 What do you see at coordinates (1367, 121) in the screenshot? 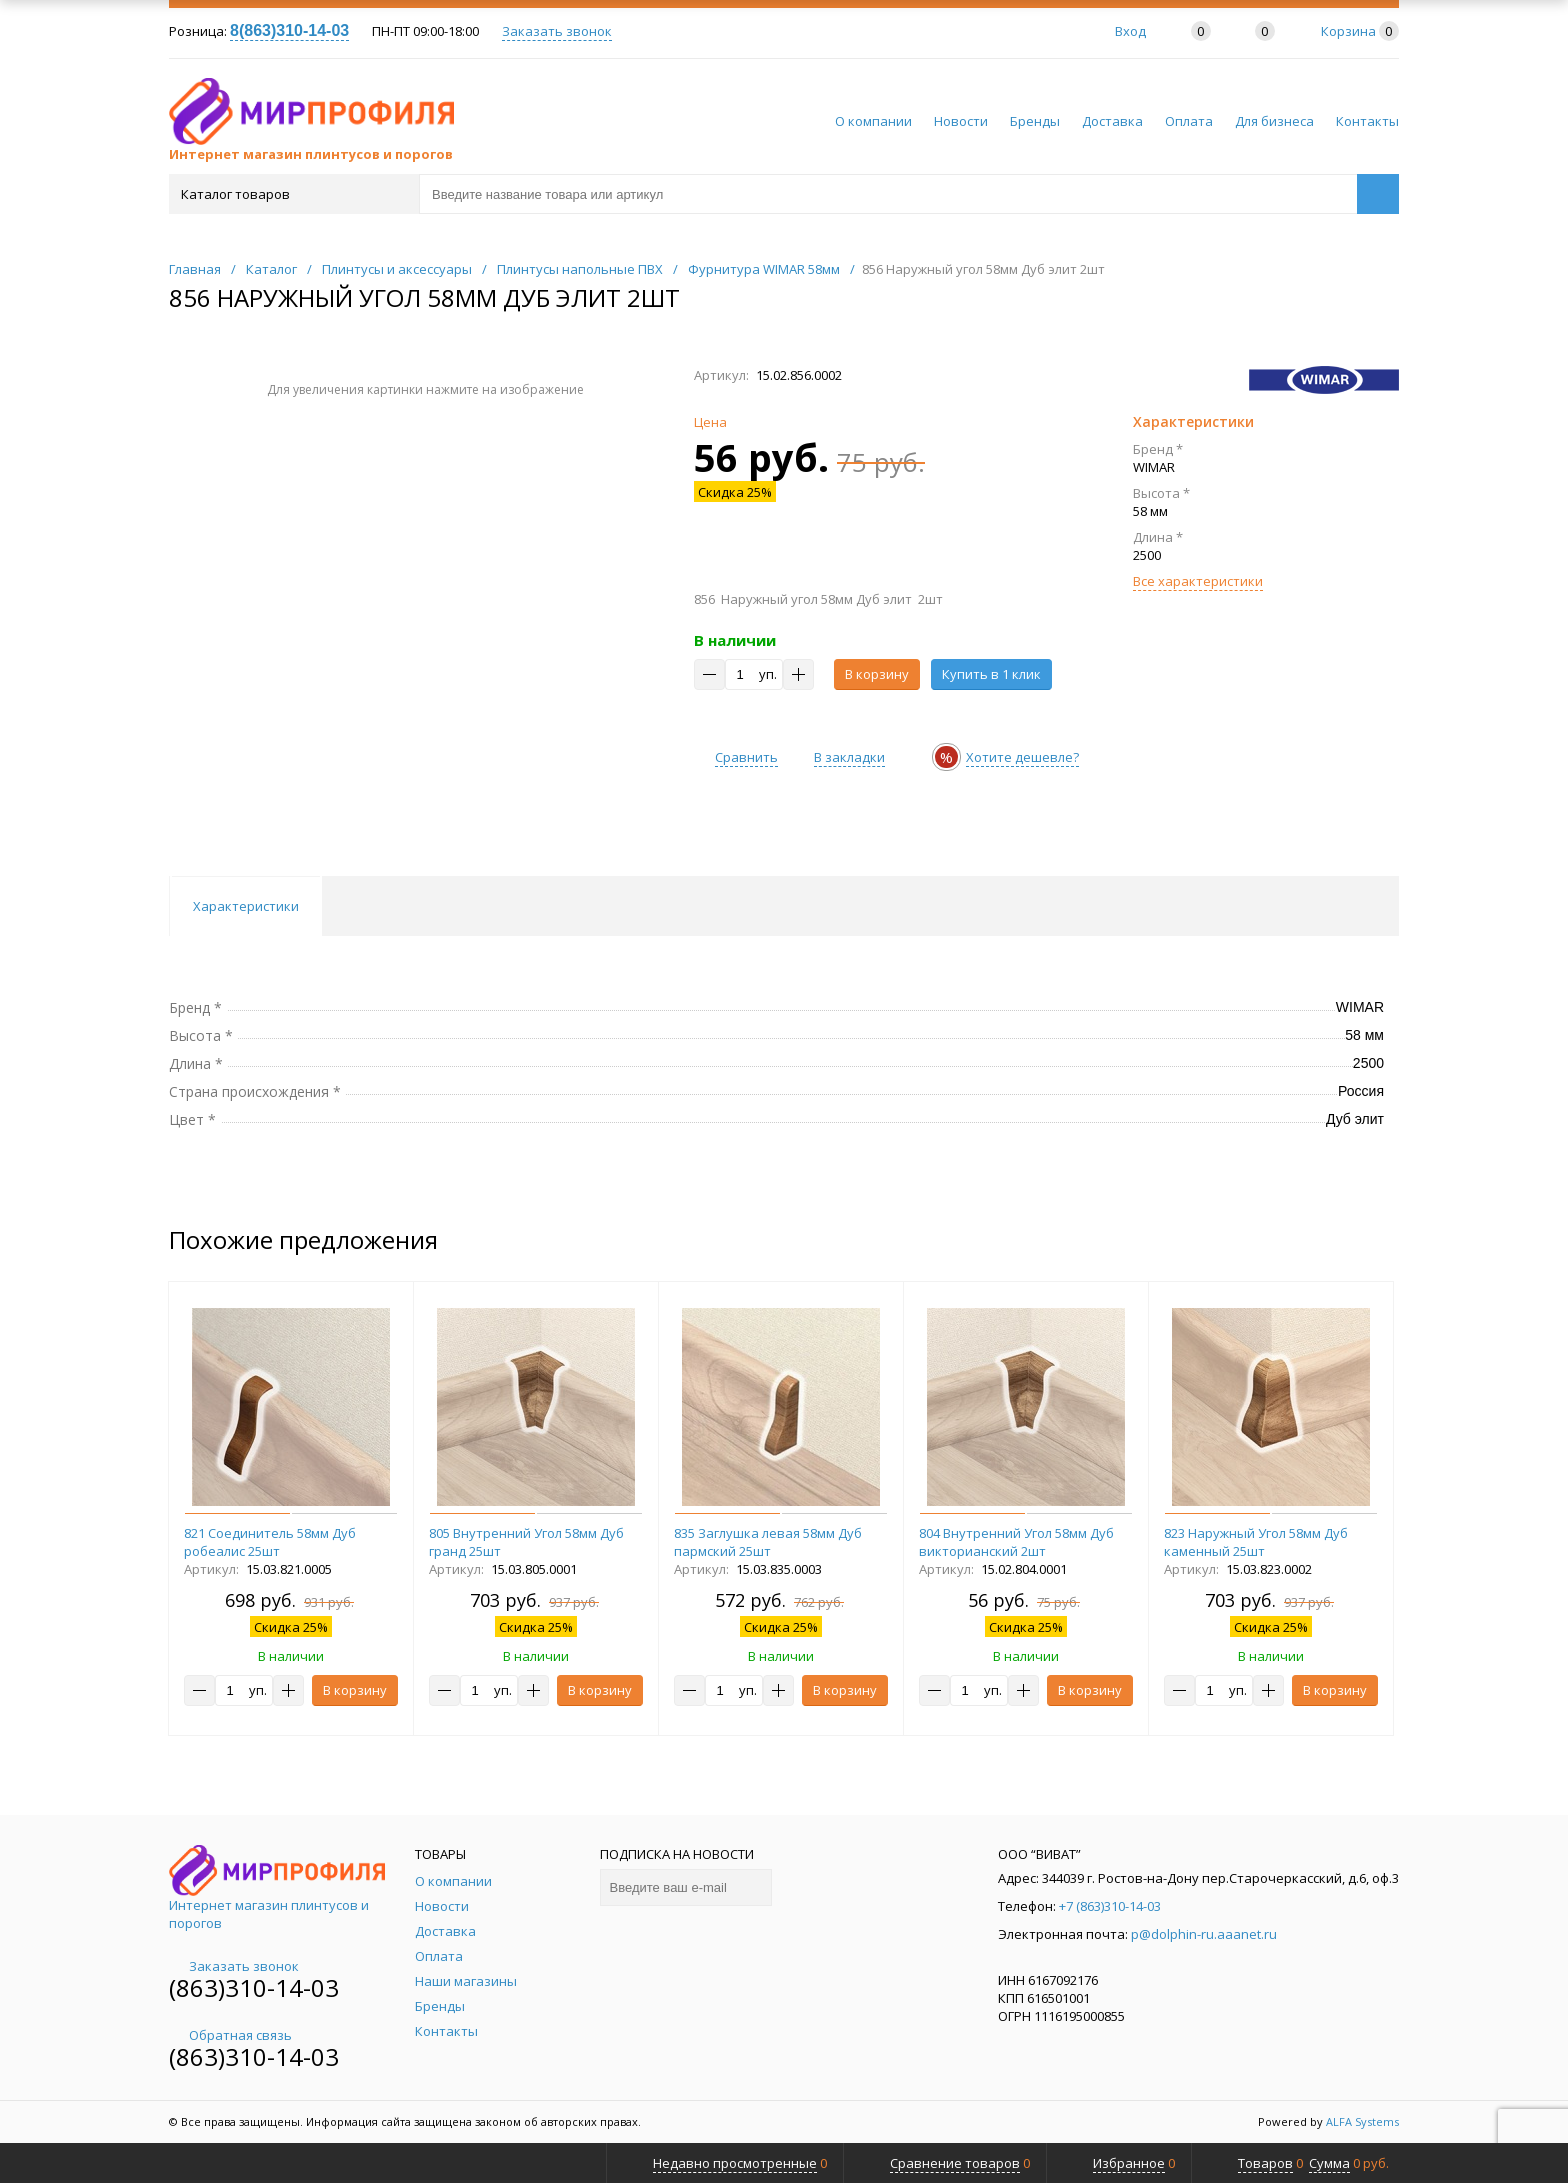
I see `Контакты` at bounding box center [1367, 121].